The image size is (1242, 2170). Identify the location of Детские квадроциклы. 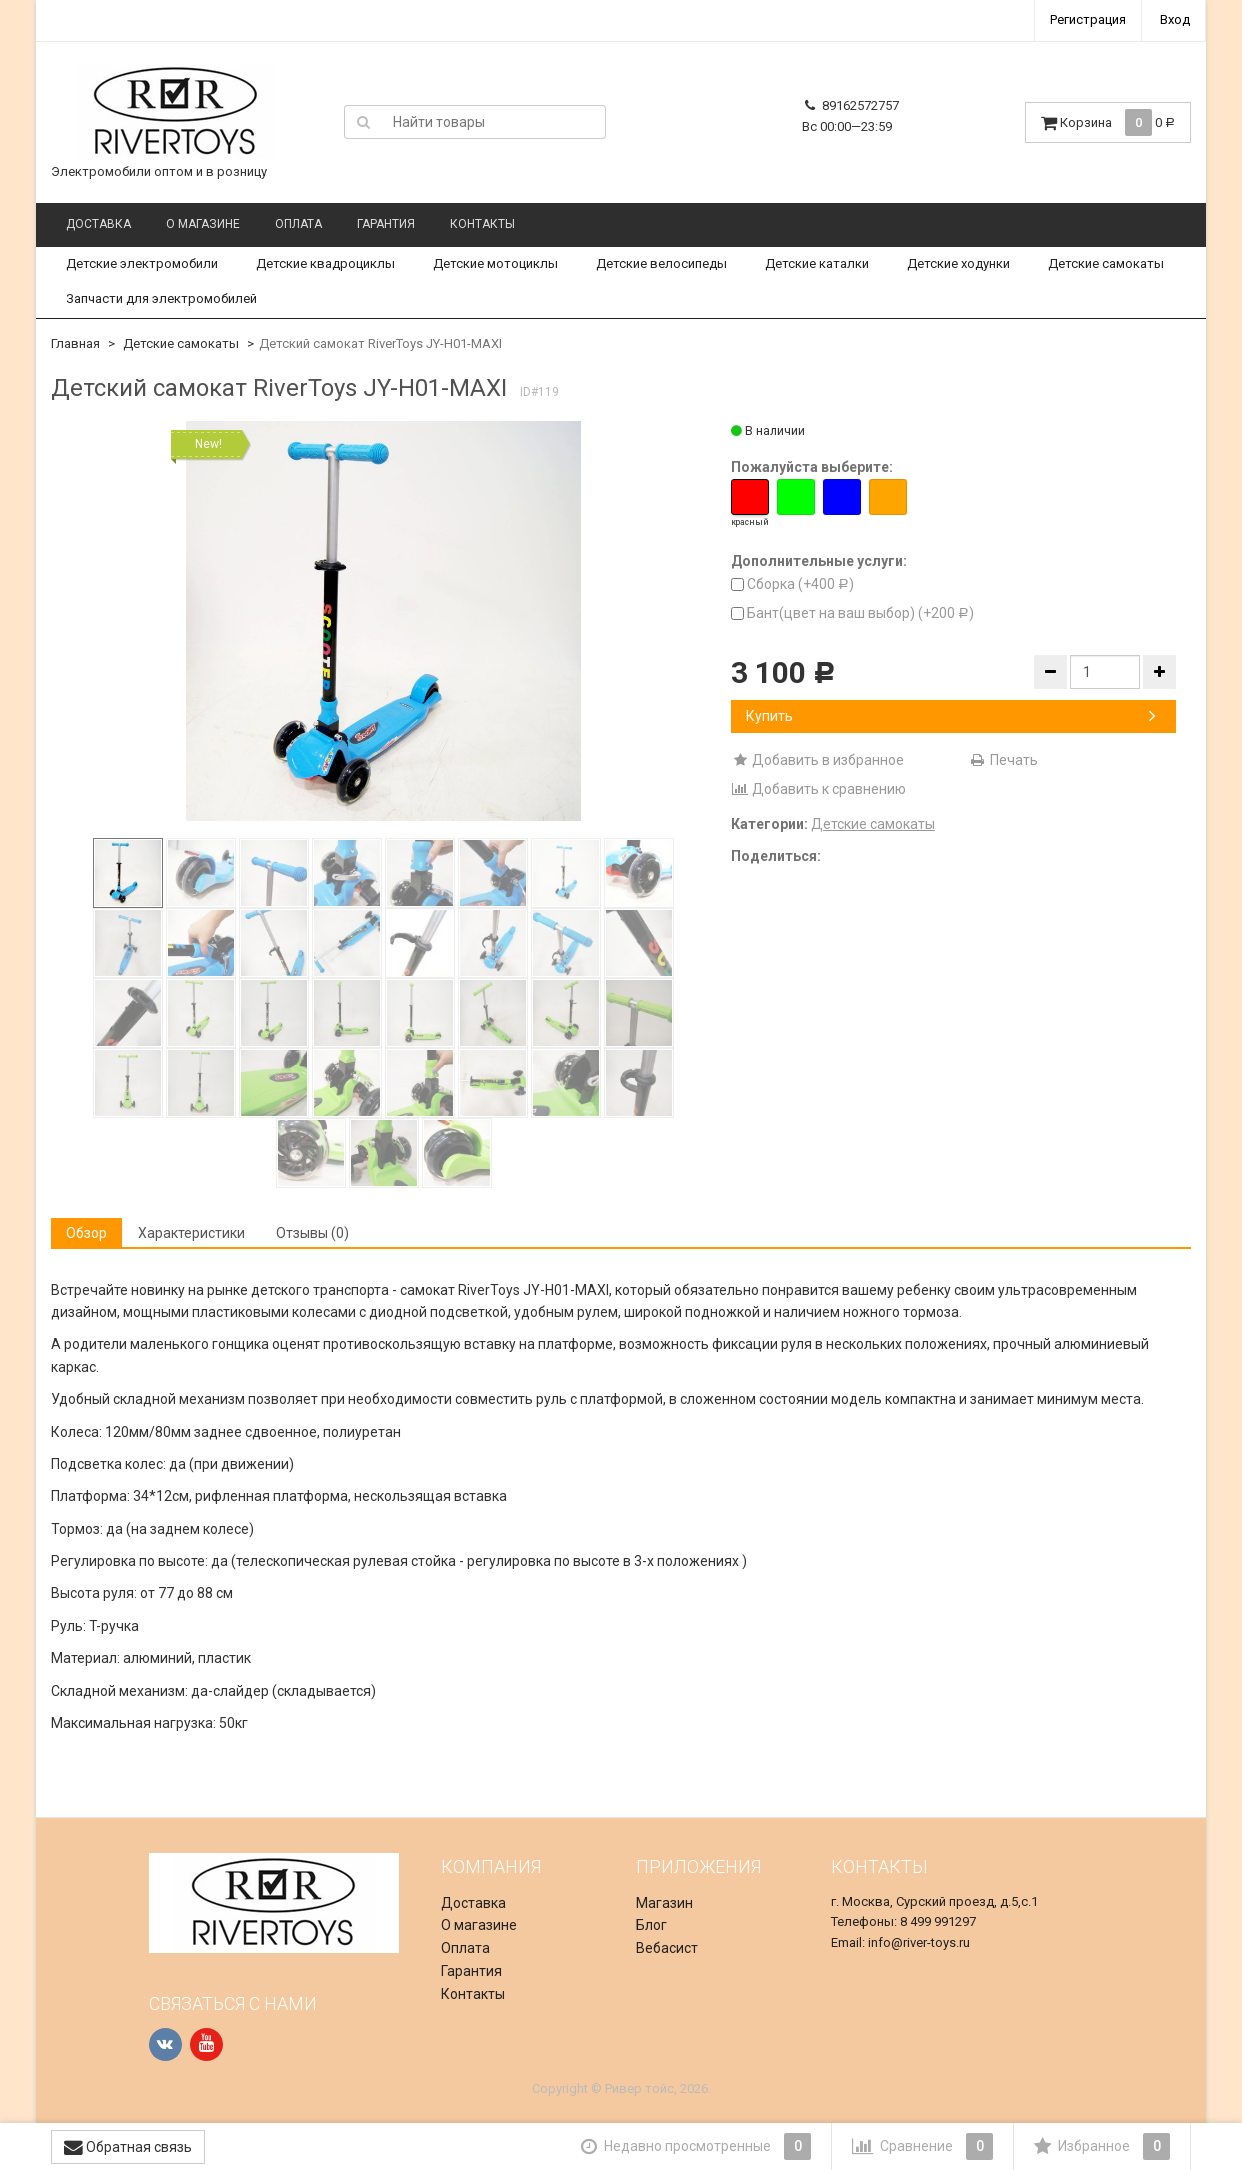
(325, 263).